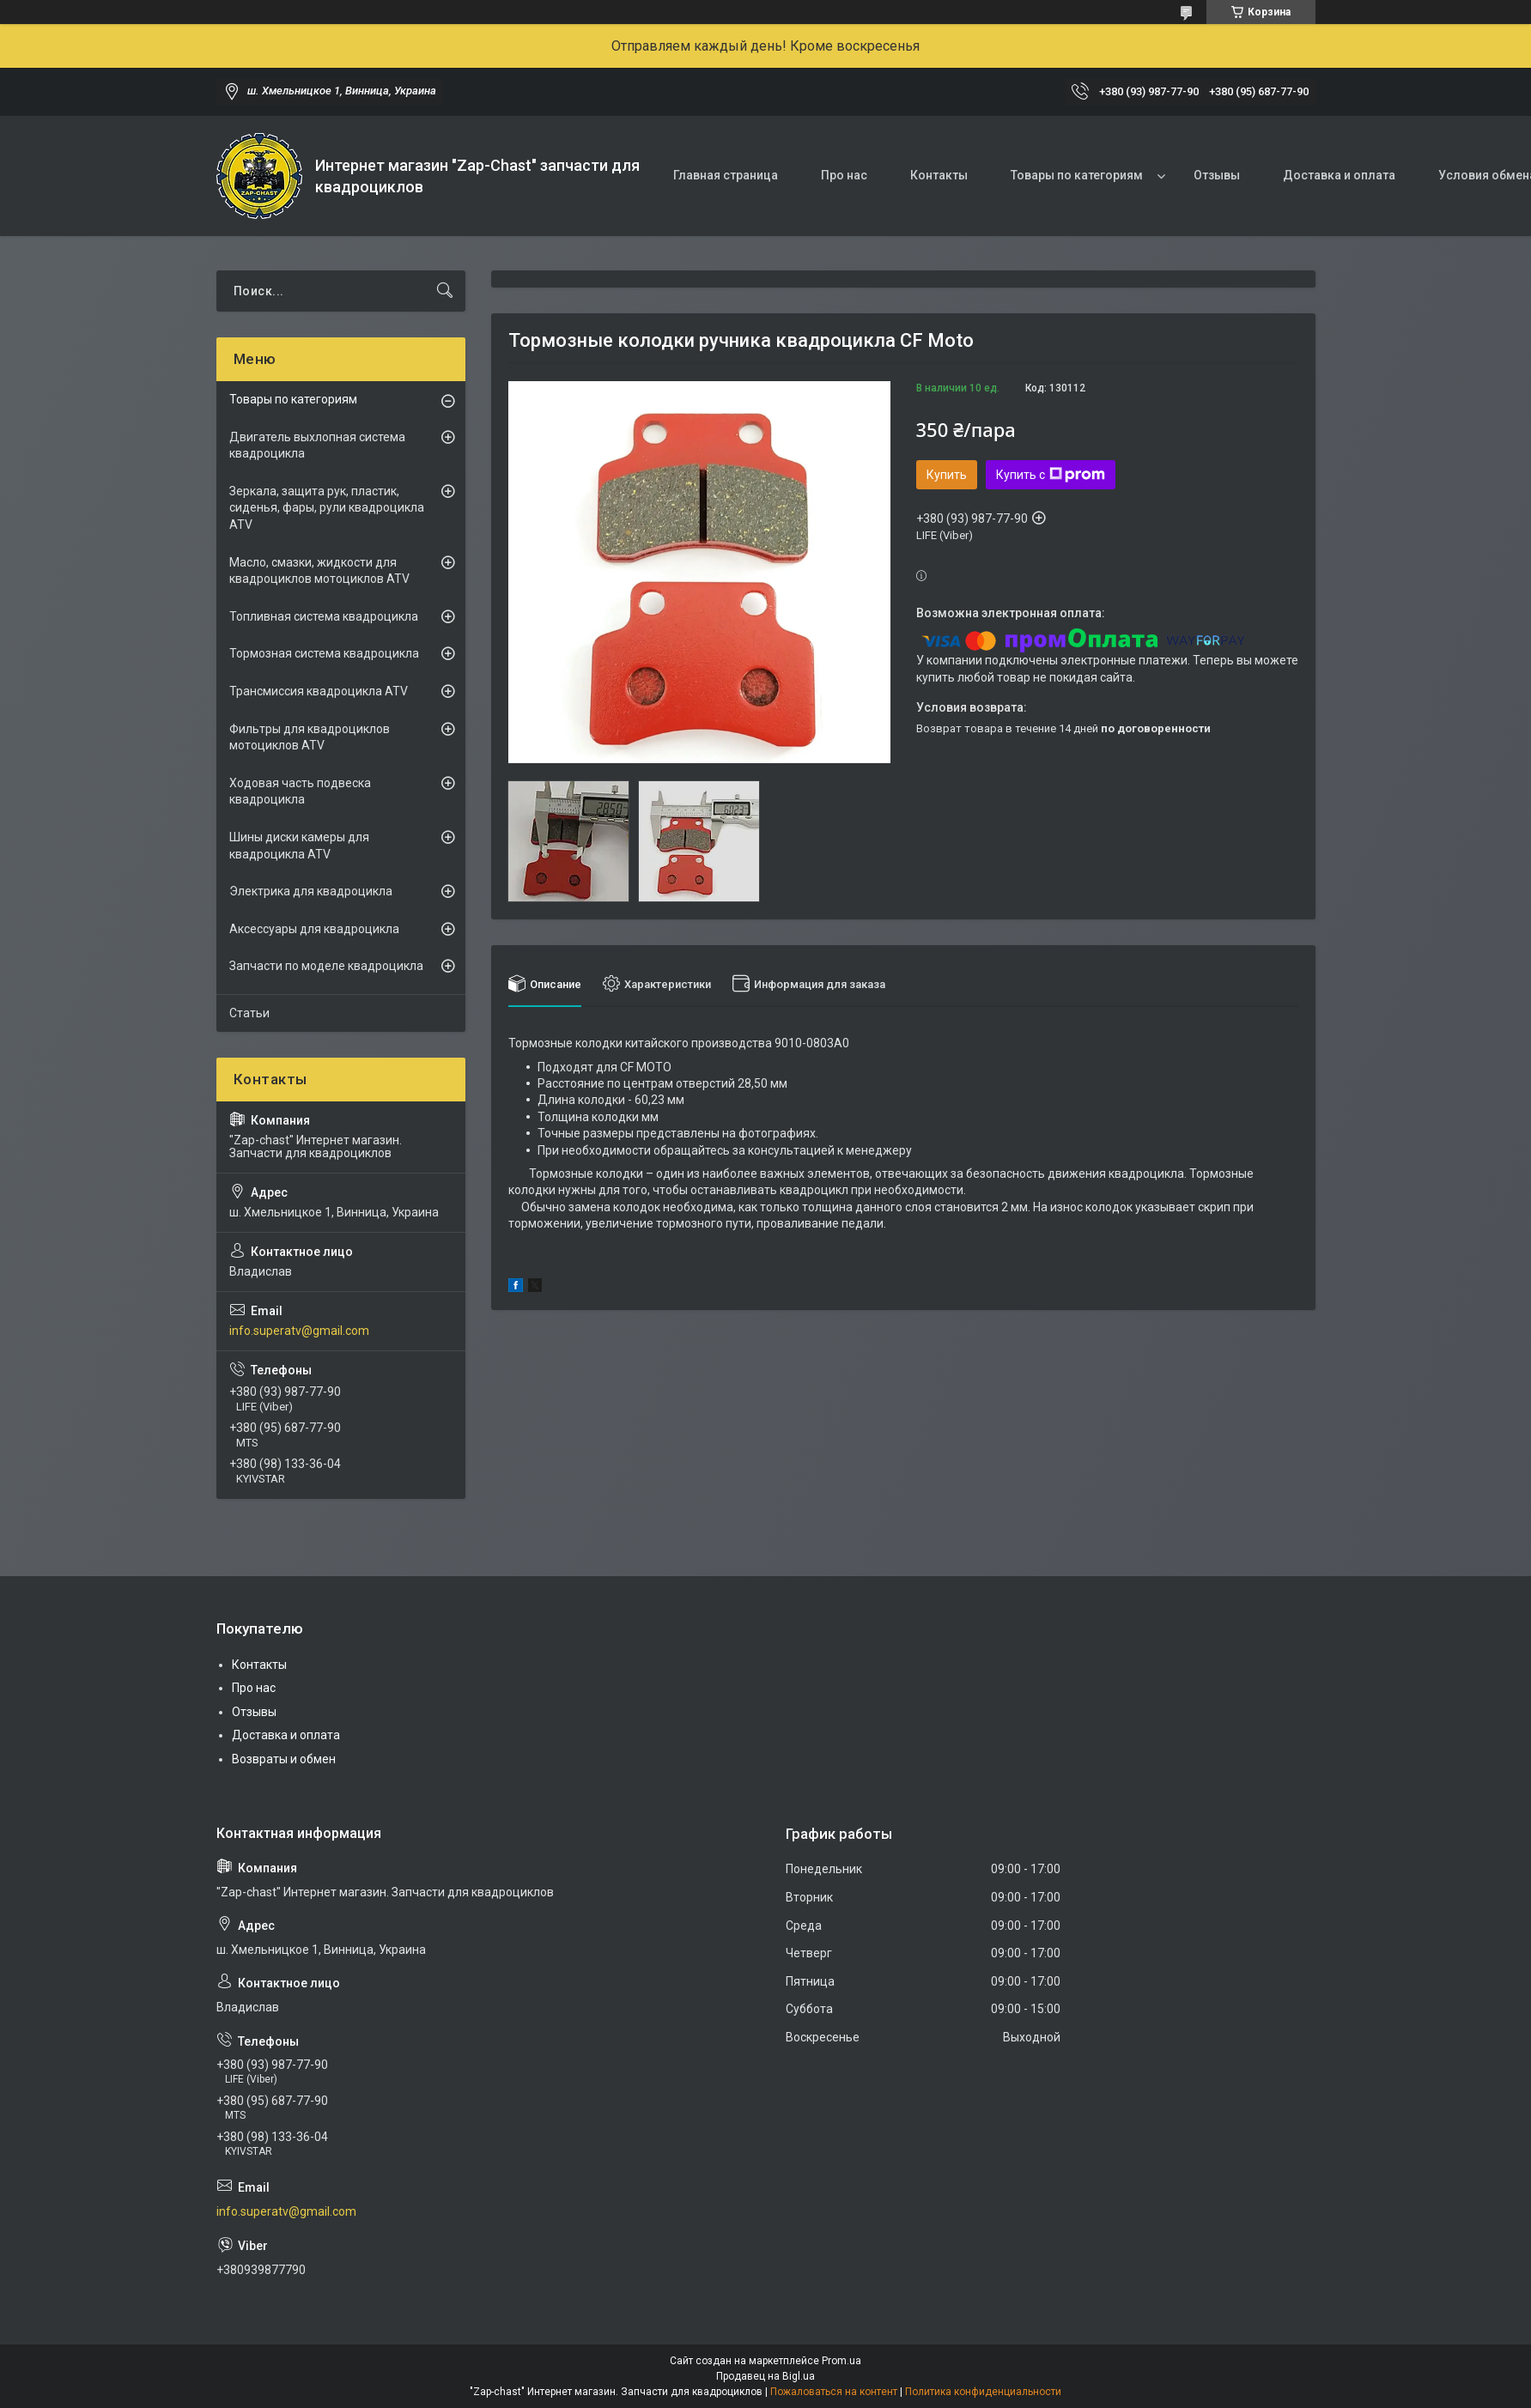 The width and height of the screenshot is (1531, 2408). Describe the element at coordinates (319, 570) in the screenshot. I see `Масло, смазки, жидкости для квадроциклов мотоциклов ATV` at that location.